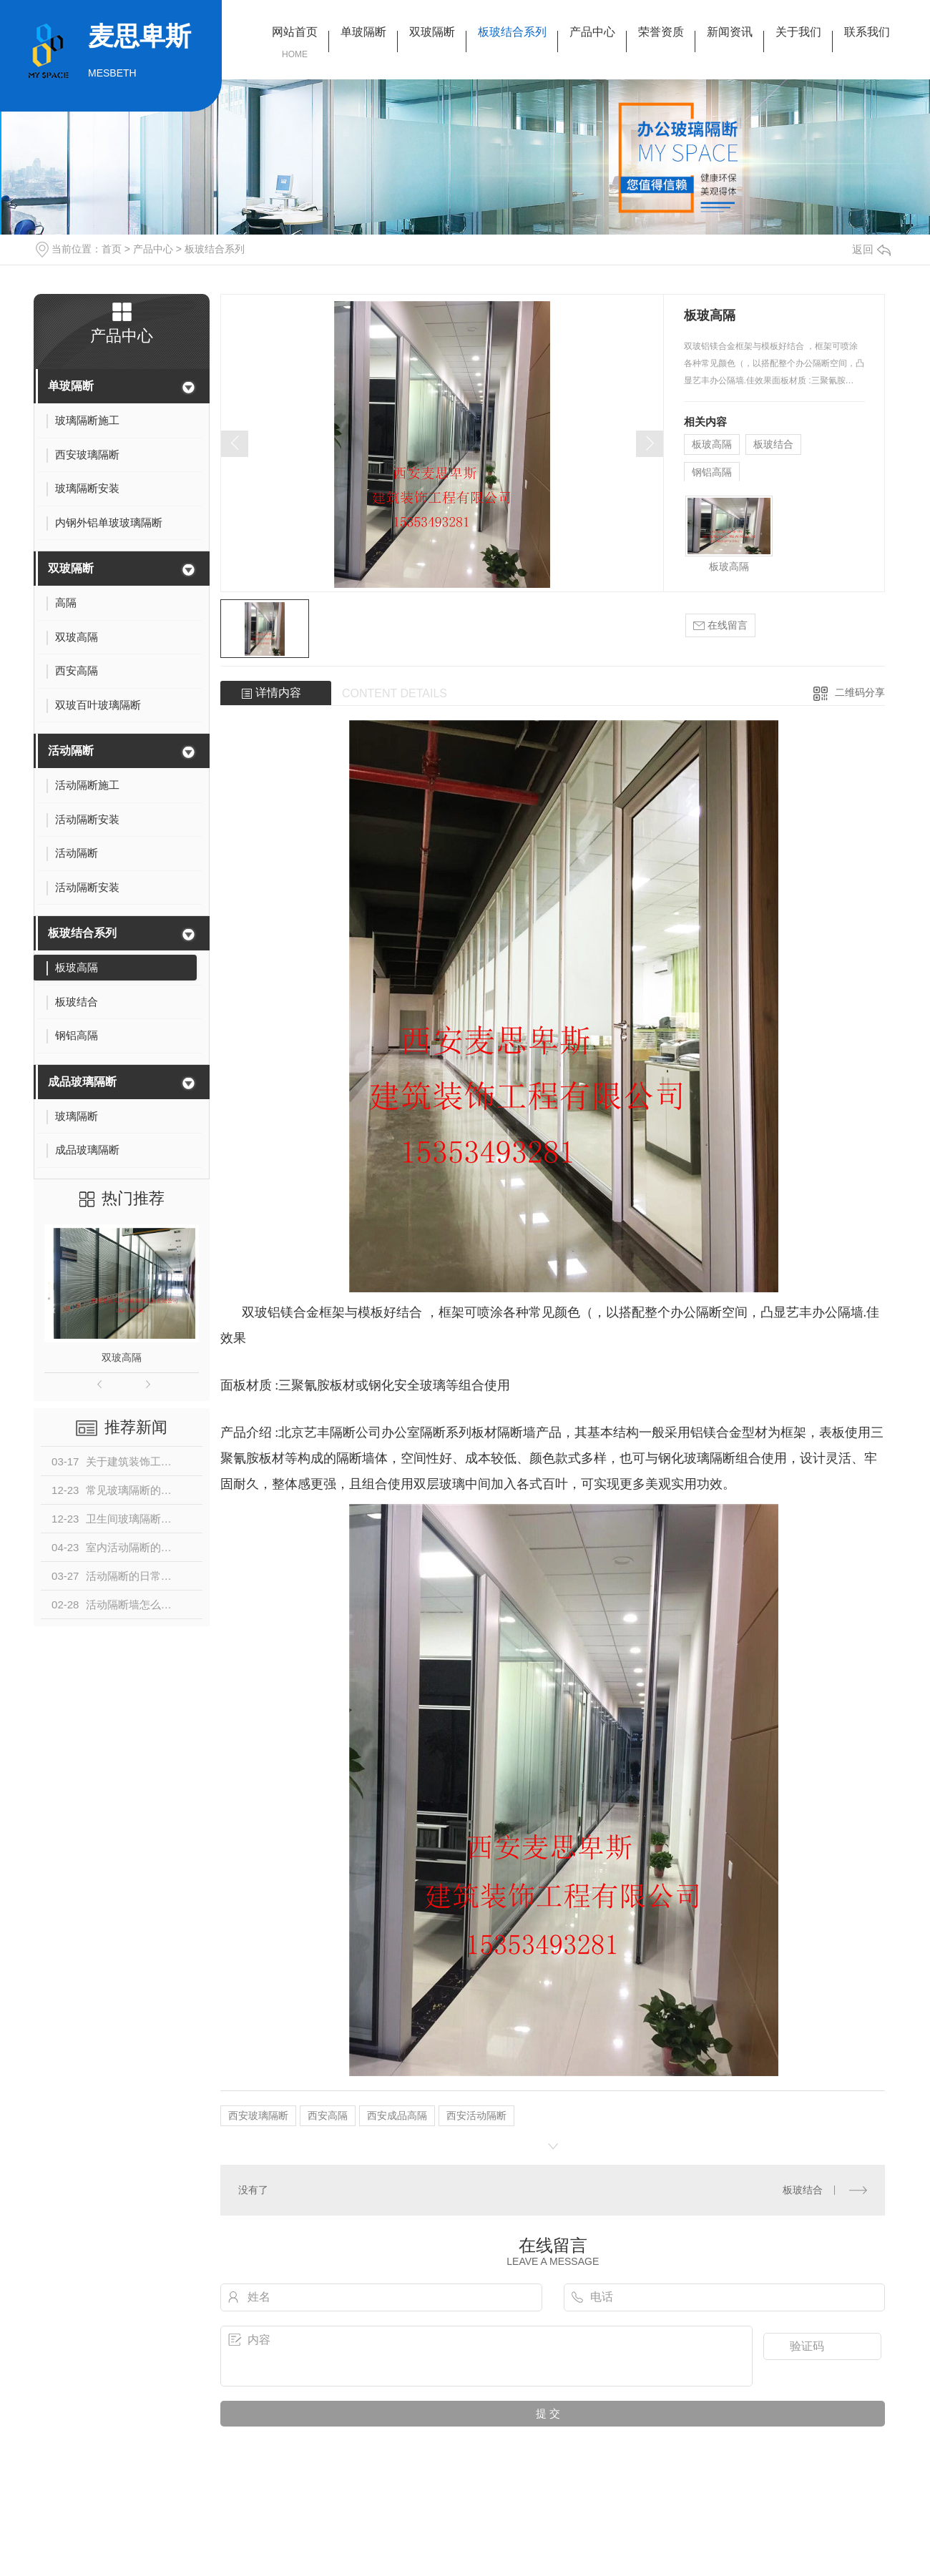 This screenshot has width=930, height=2576. What do you see at coordinates (328, 2115) in the screenshot?
I see `西安高隔` at bounding box center [328, 2115].